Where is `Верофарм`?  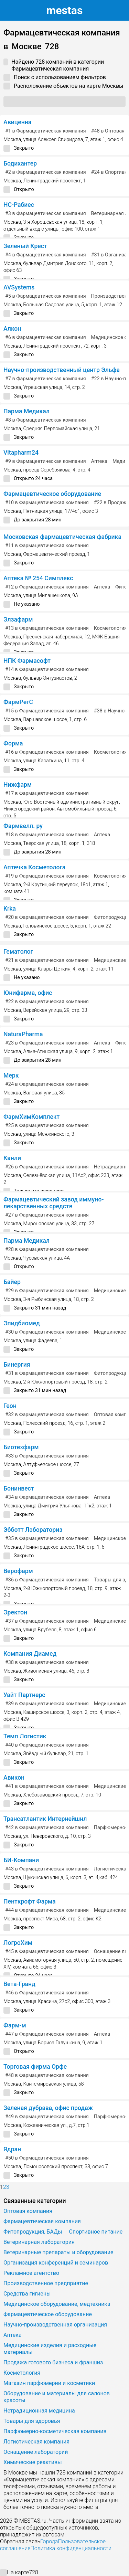
Верофарм is located at coordinates (18, 1571).